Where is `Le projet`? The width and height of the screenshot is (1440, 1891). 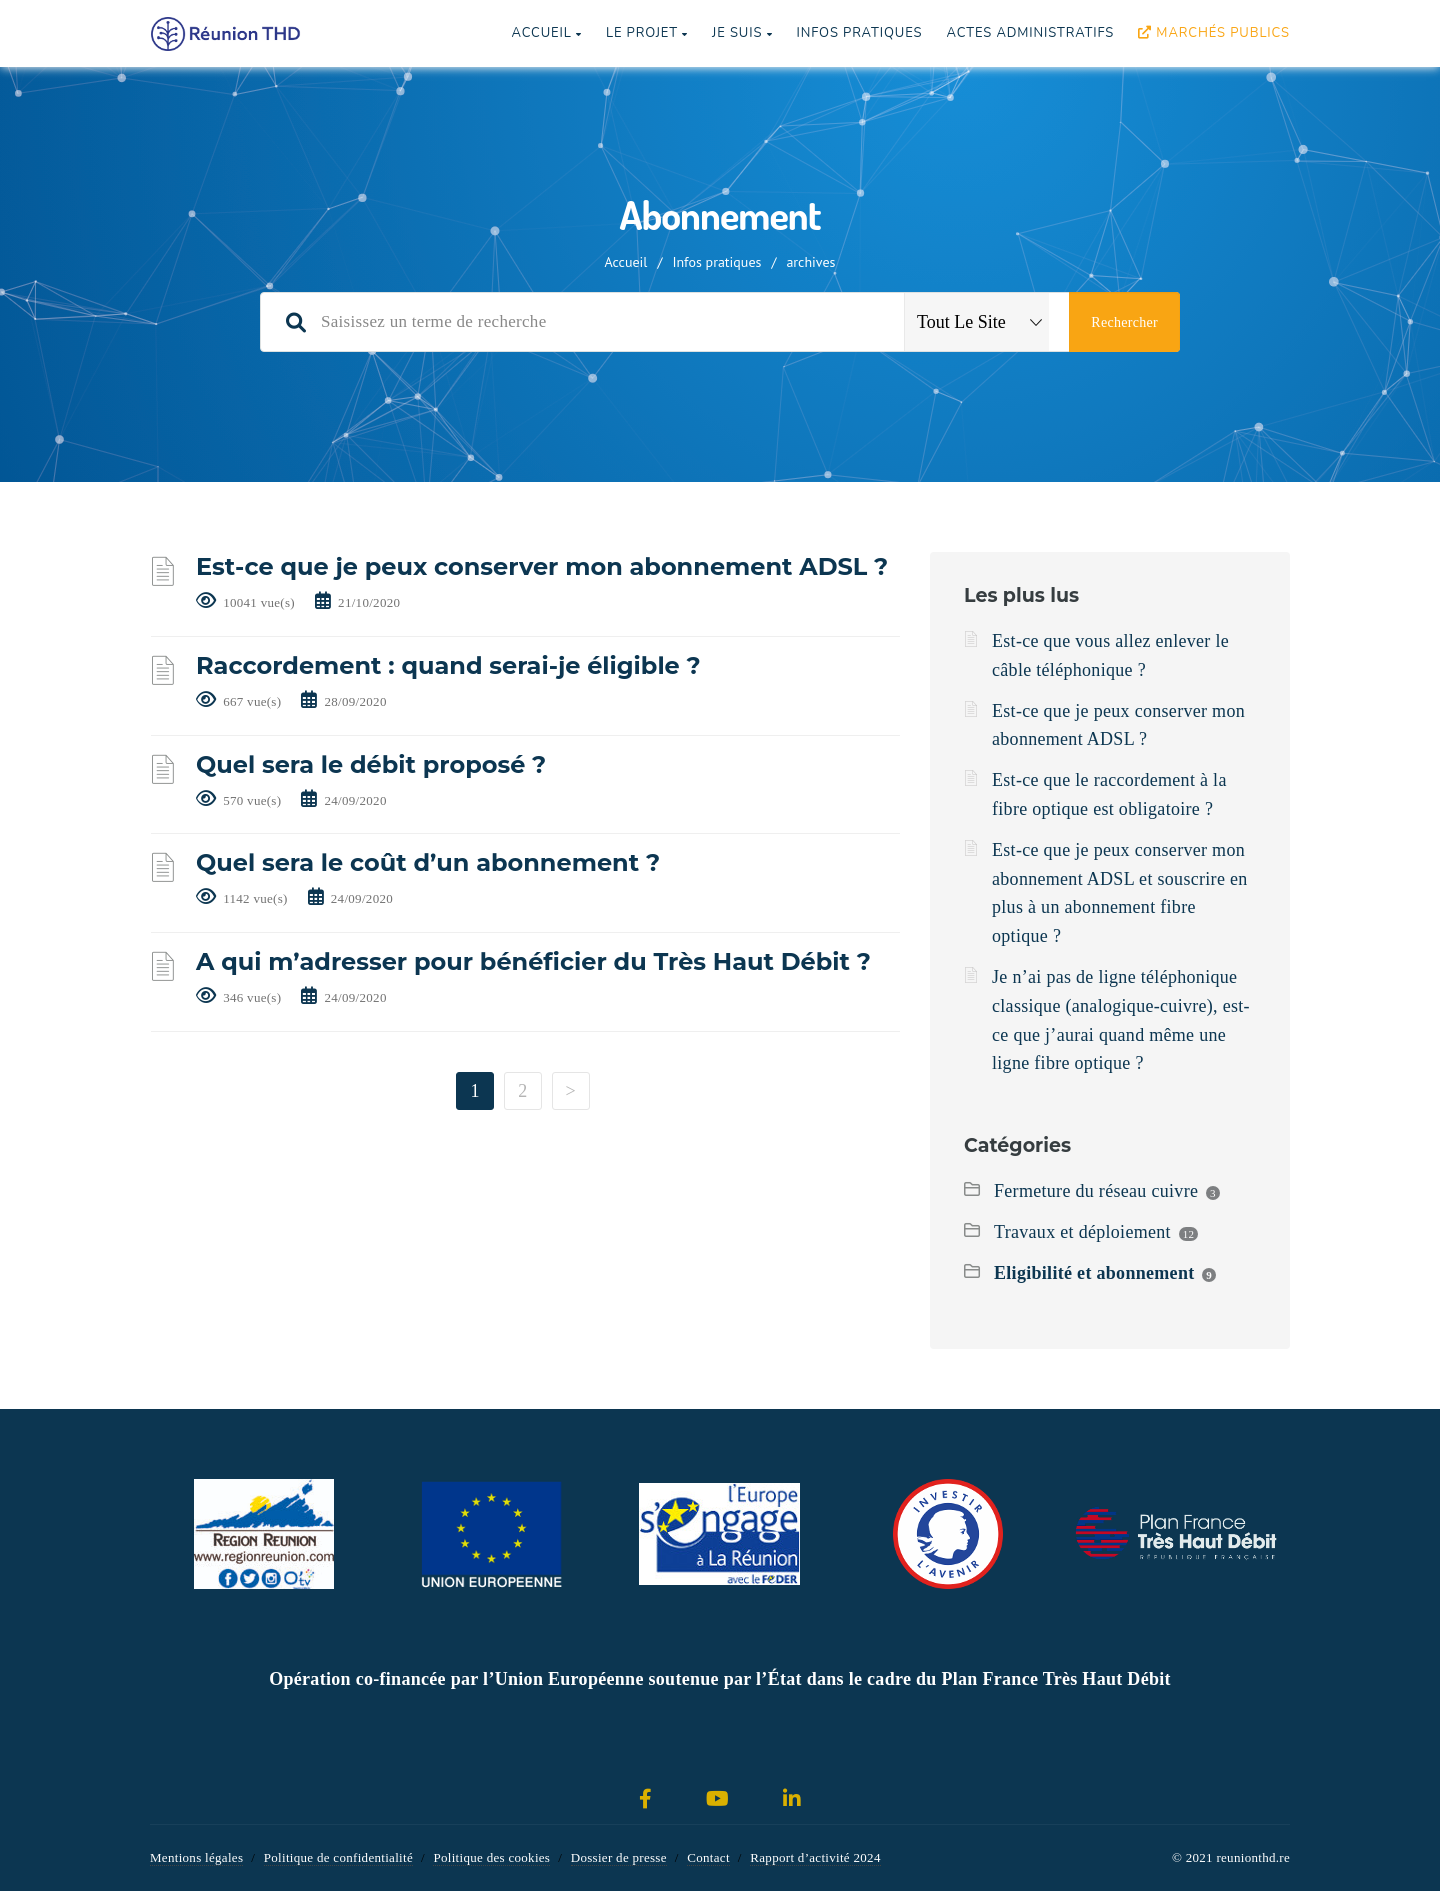 Le projet is located at coordinates (647, 33).